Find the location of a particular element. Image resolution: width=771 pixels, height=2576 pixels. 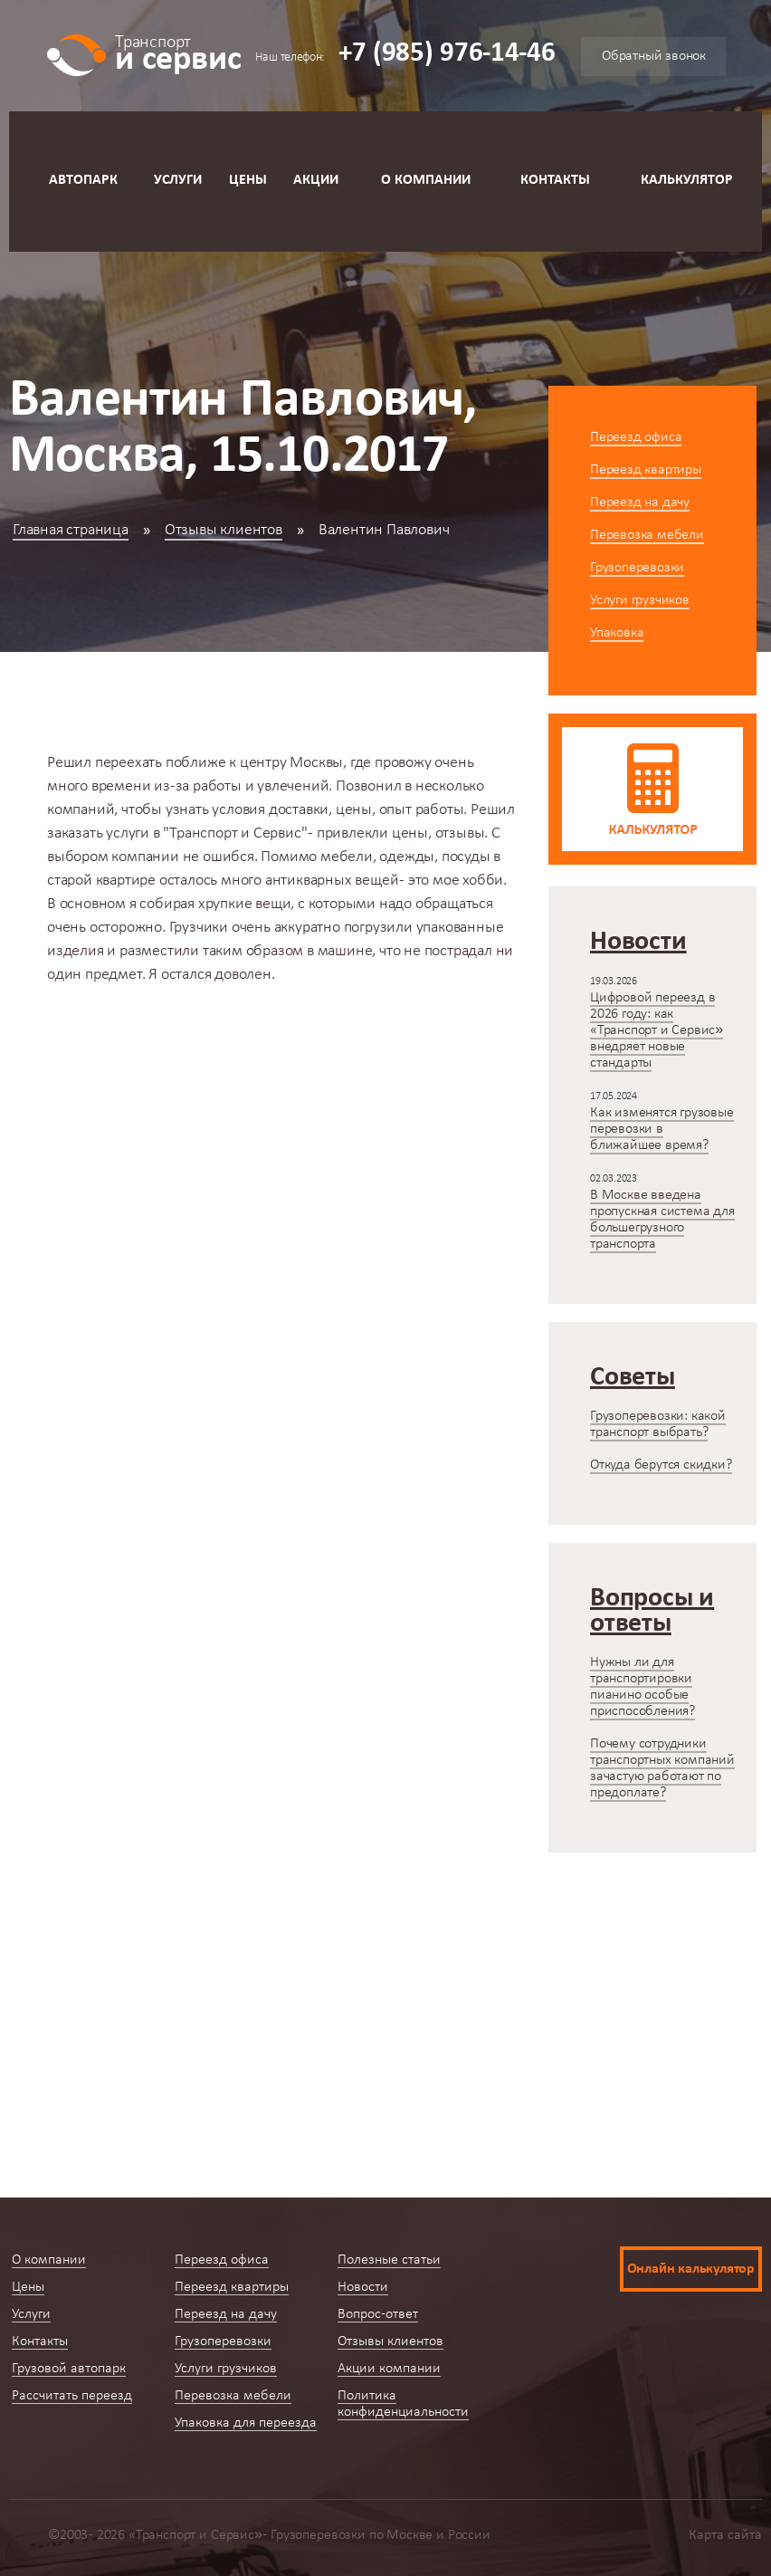

Переезд офиса is located at coordinates (635, 437).